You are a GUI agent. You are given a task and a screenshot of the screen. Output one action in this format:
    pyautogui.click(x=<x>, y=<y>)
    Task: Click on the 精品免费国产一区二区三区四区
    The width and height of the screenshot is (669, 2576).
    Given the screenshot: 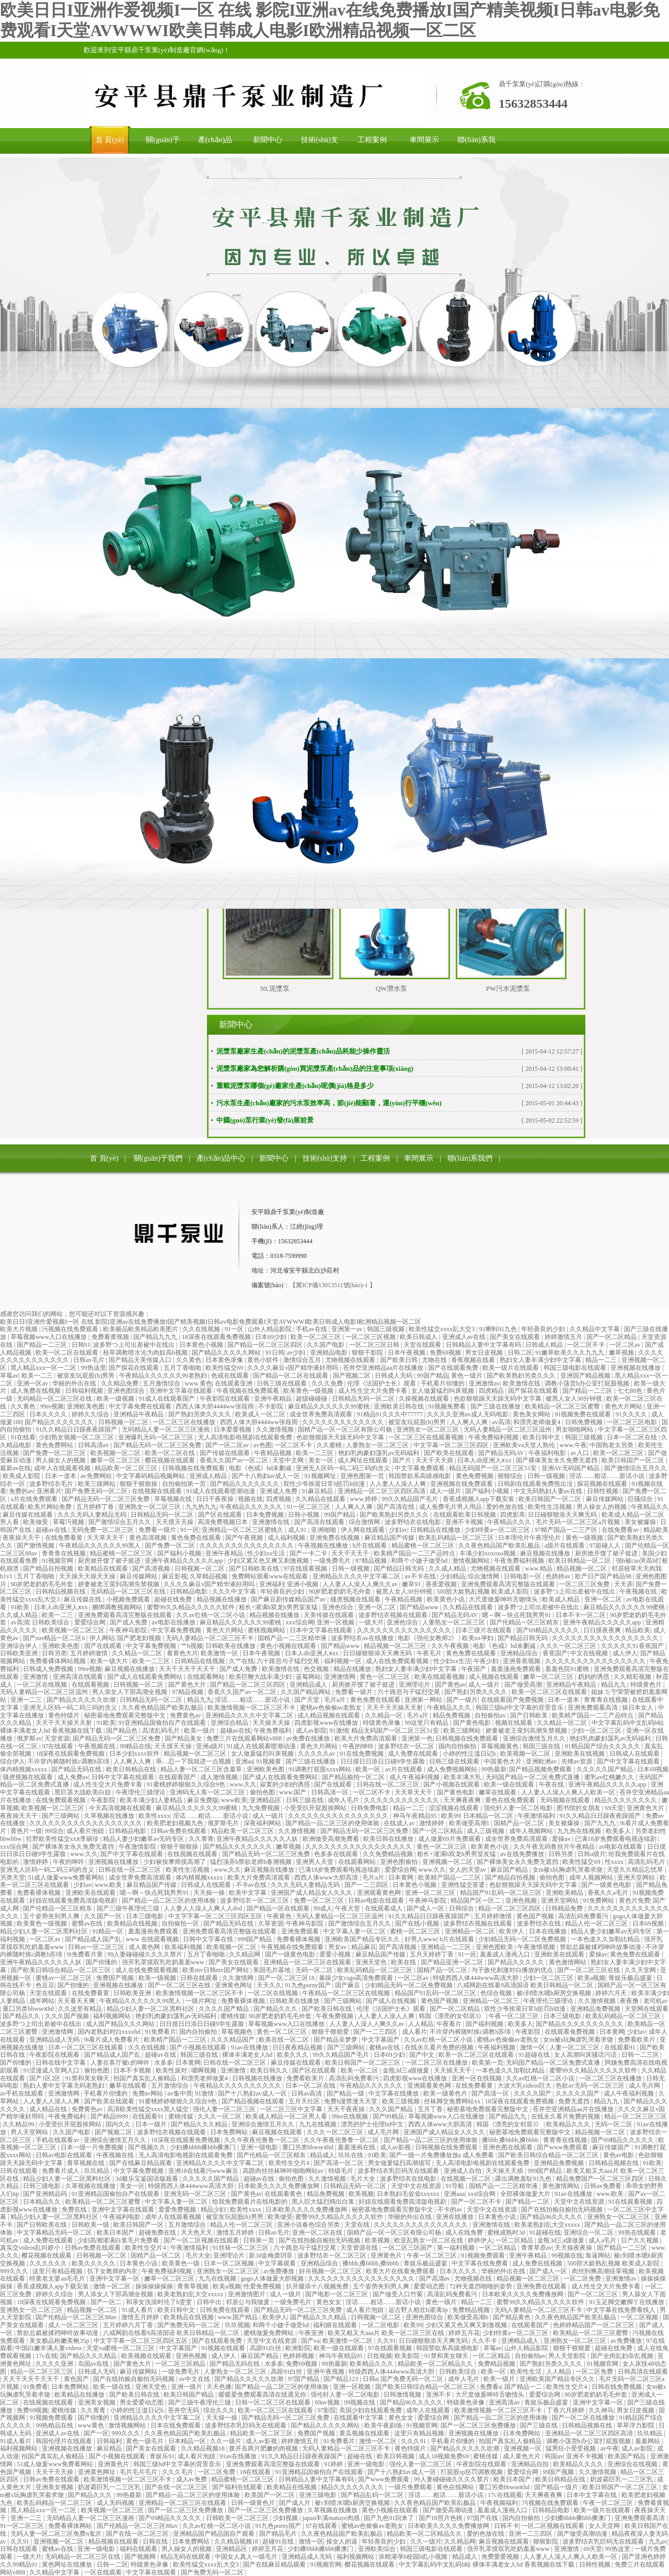 What is the action you would take?
    pyautogui.click(x=600, y=2178)
    